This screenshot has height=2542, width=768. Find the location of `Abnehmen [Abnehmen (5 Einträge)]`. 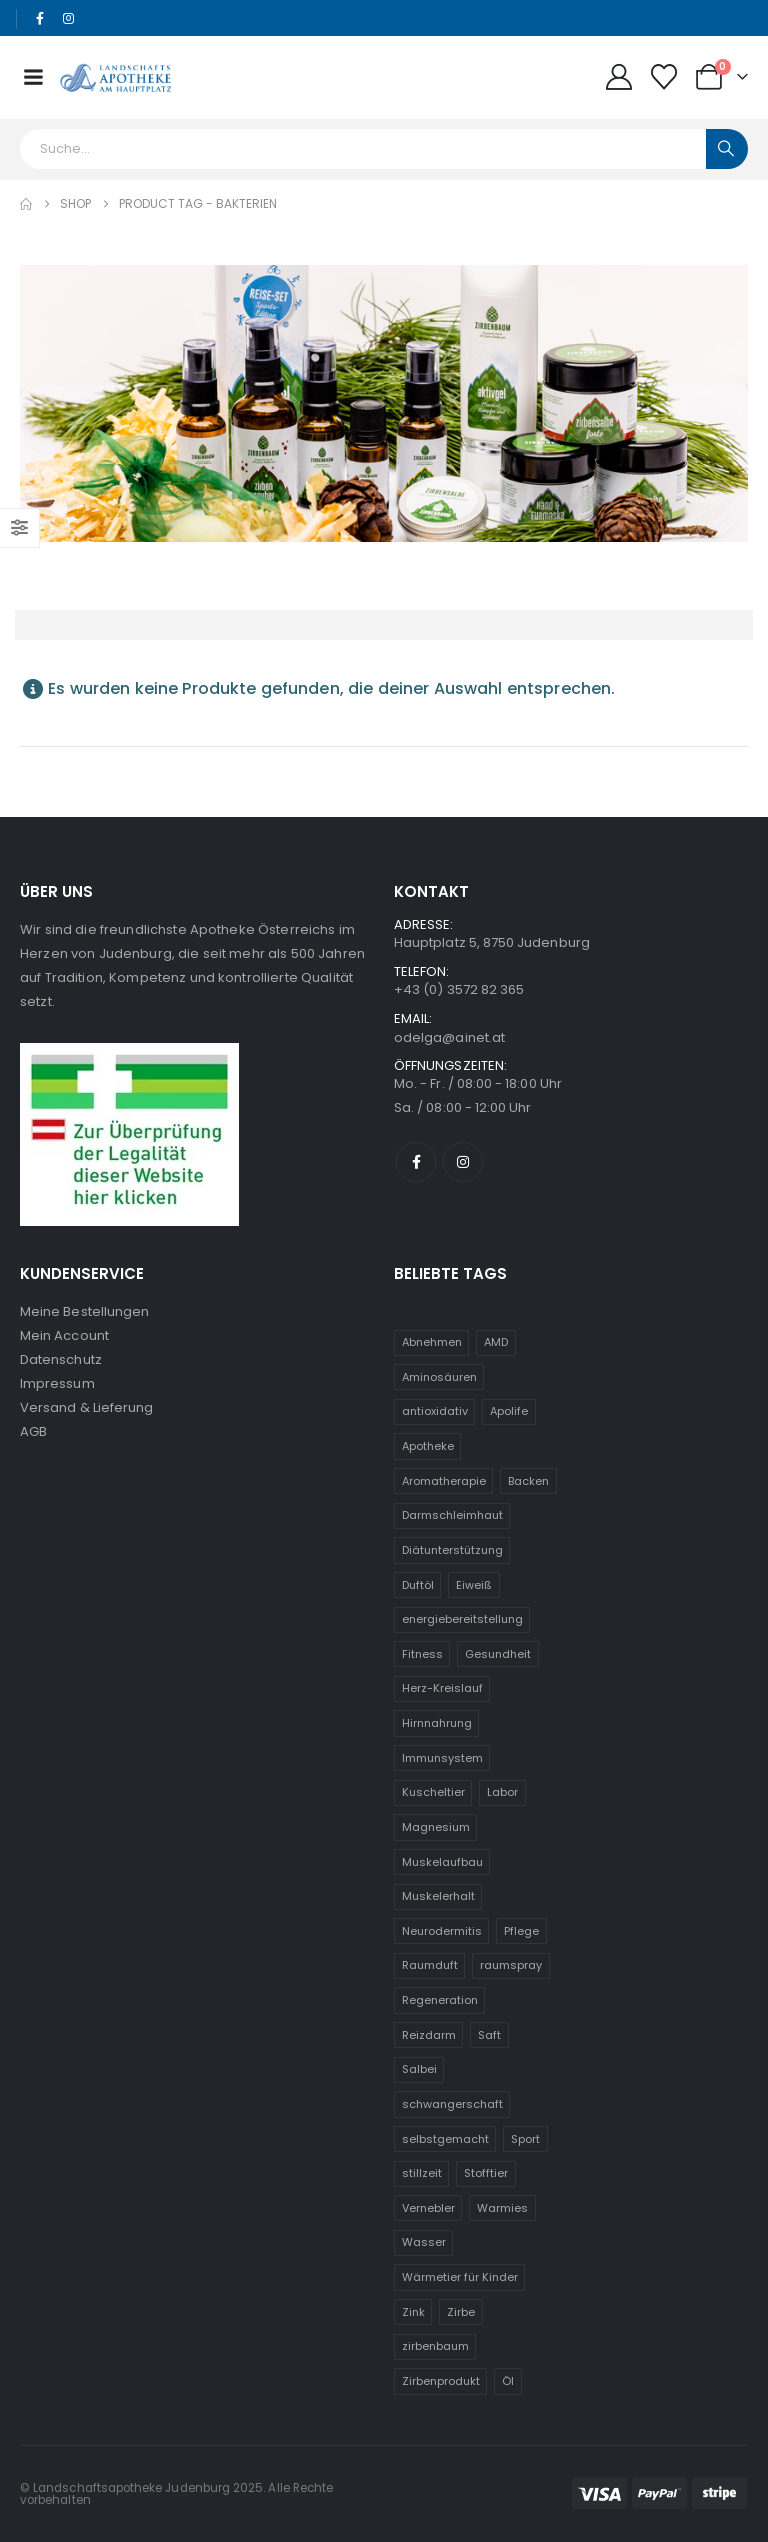

Abnehmen [Abnehmen (5 Einträge)] is located at coordinates (432, 1342).